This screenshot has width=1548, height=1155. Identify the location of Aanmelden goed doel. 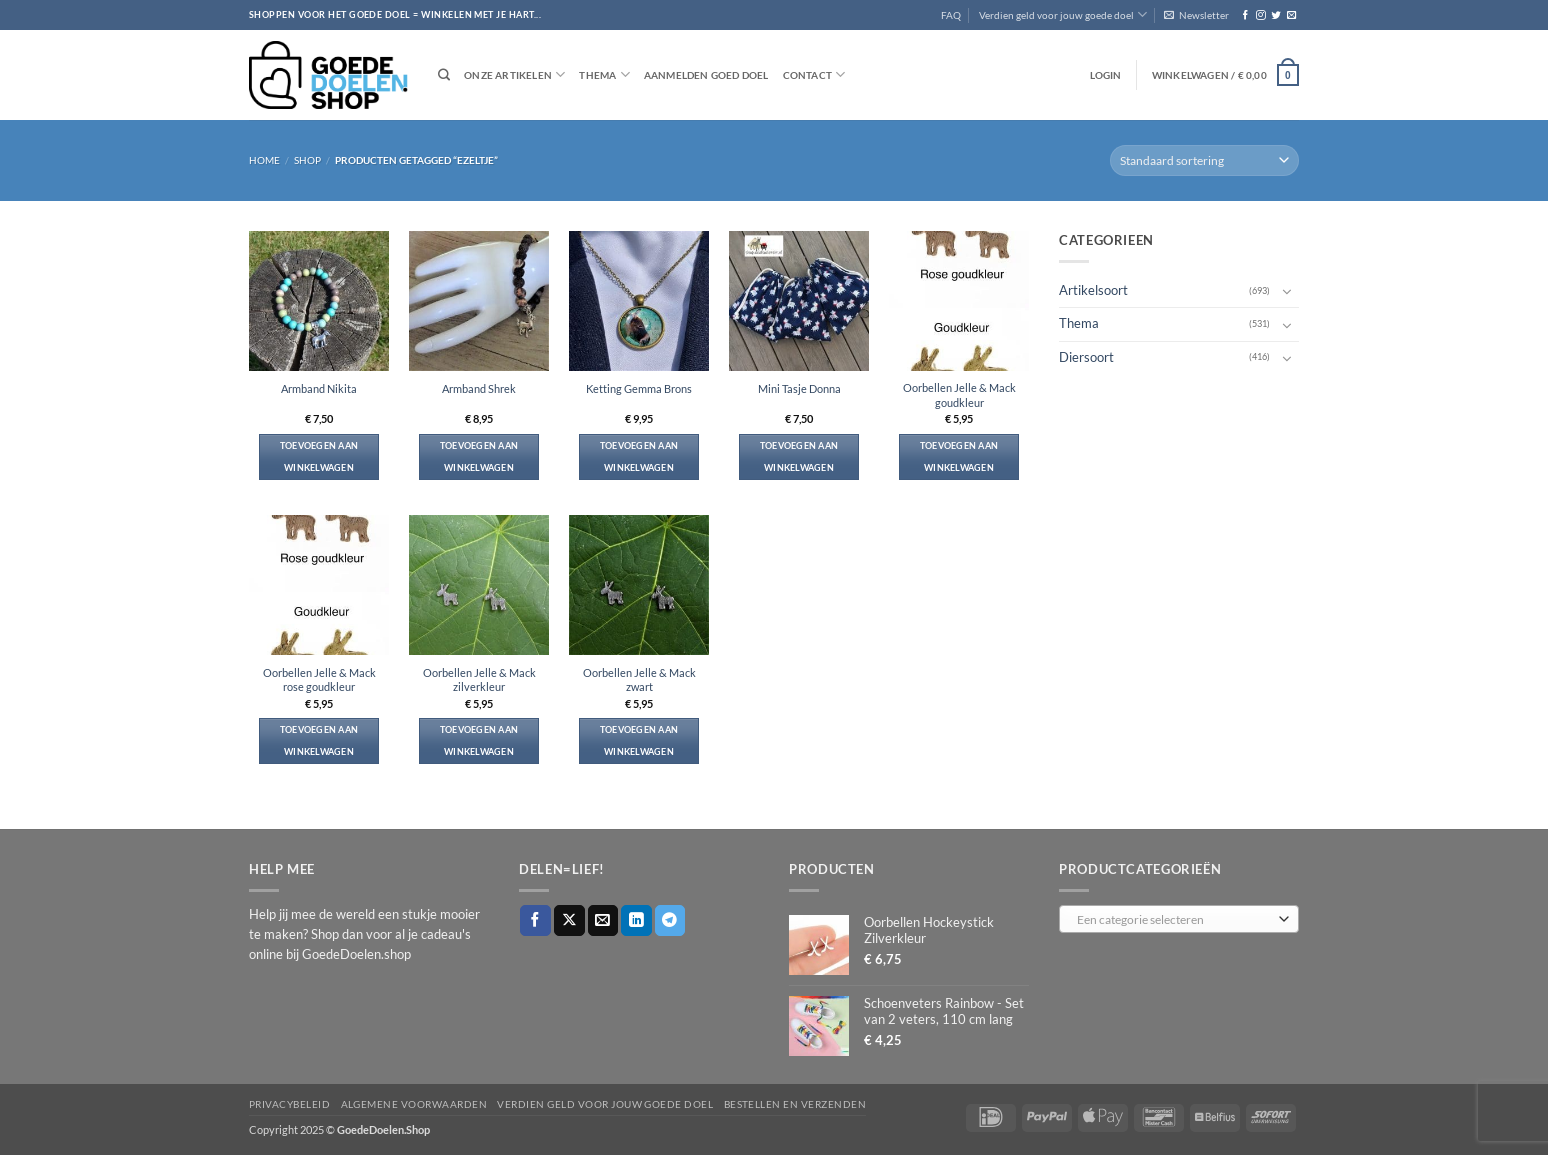
(706, 75).